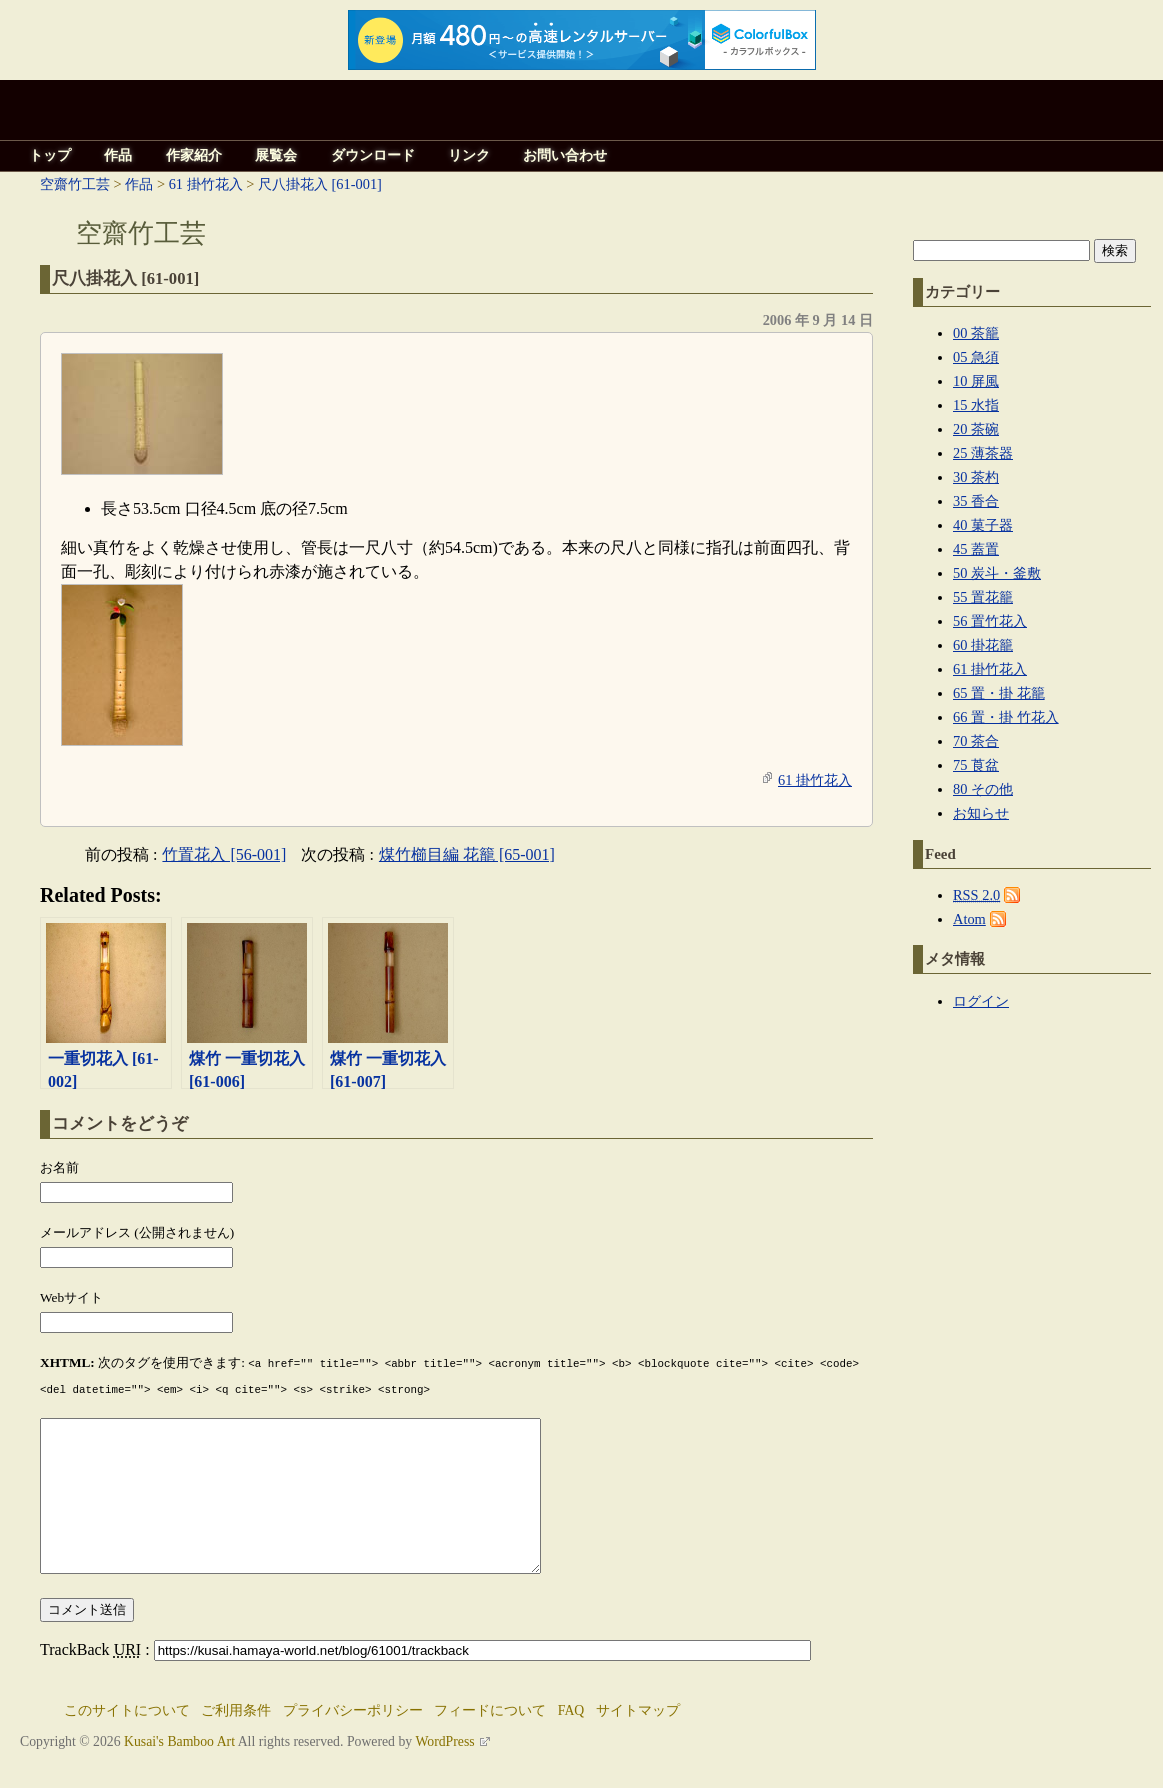  Describe the element at coordinates (638, 1738) in the screenshot. I see `サイトマップ` at that location.